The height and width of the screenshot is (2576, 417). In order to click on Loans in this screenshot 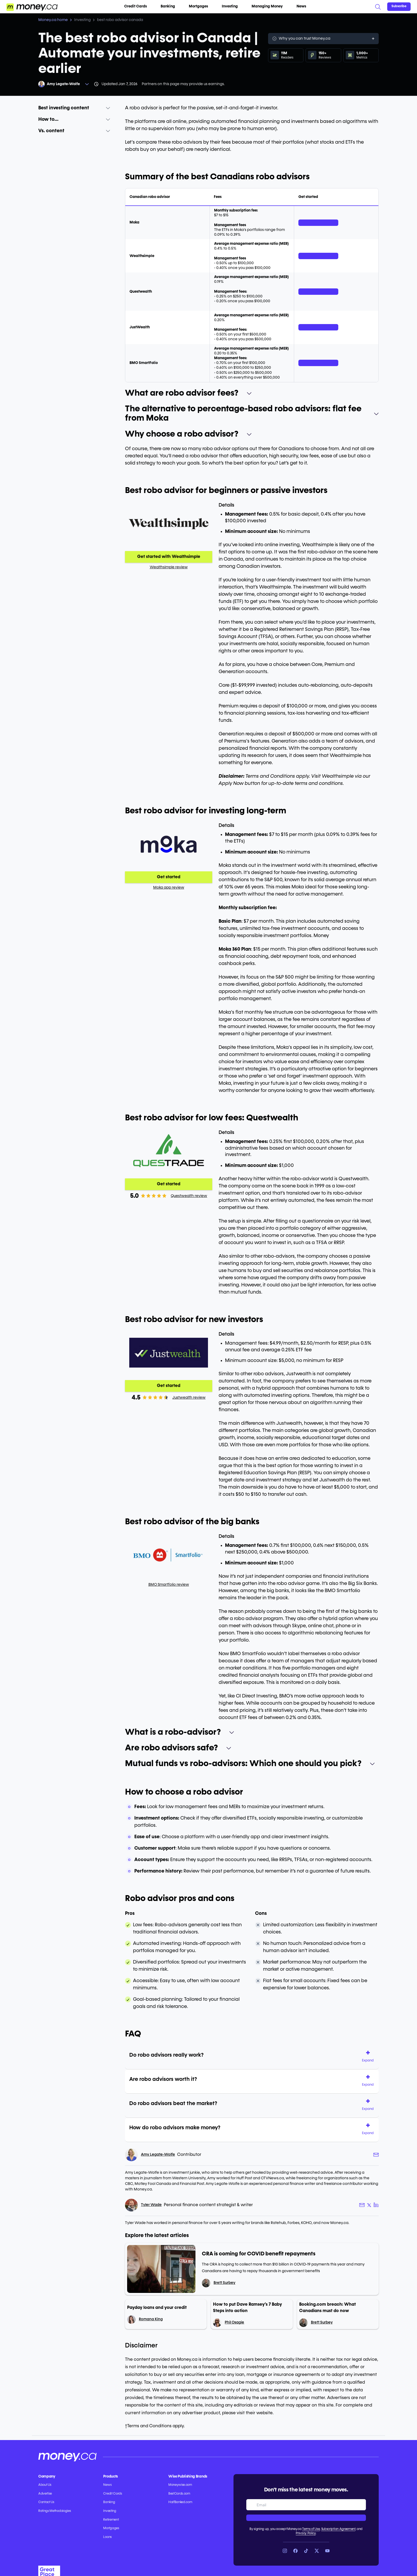, I will do `click(107, 2537)`.